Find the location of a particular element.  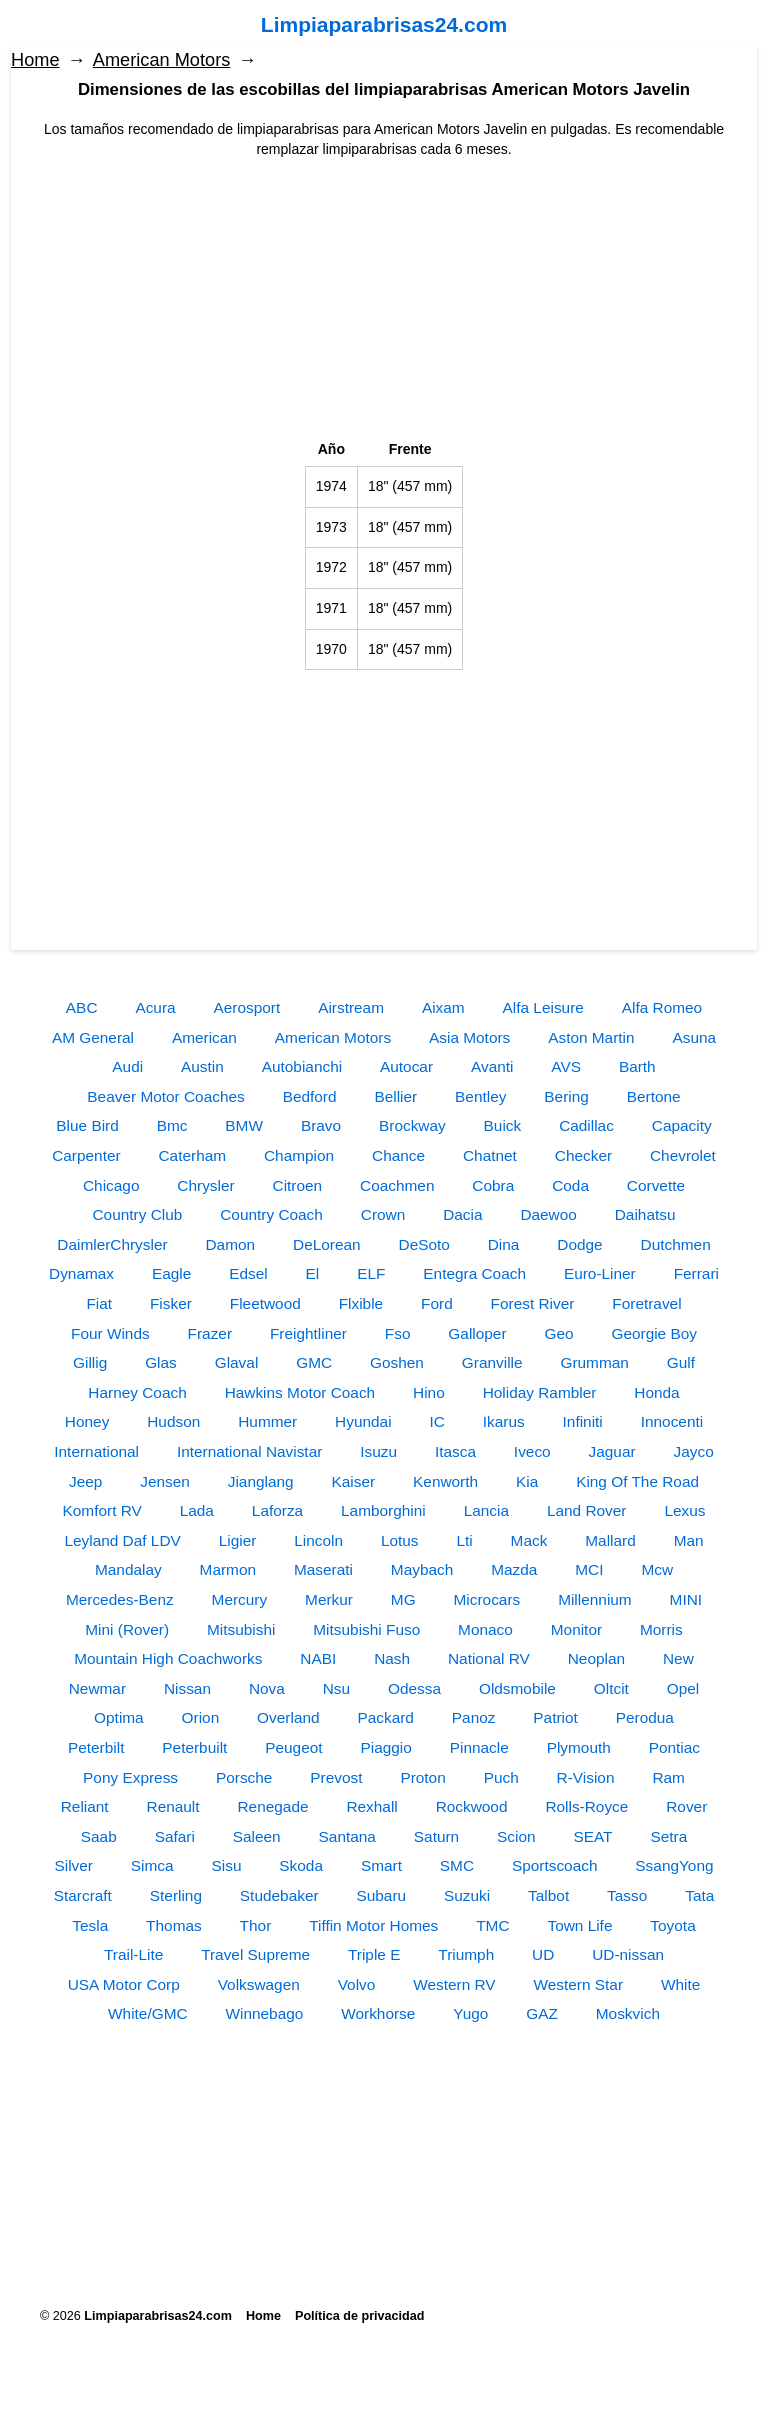

Jensen is located at coordinates (165, 1481).